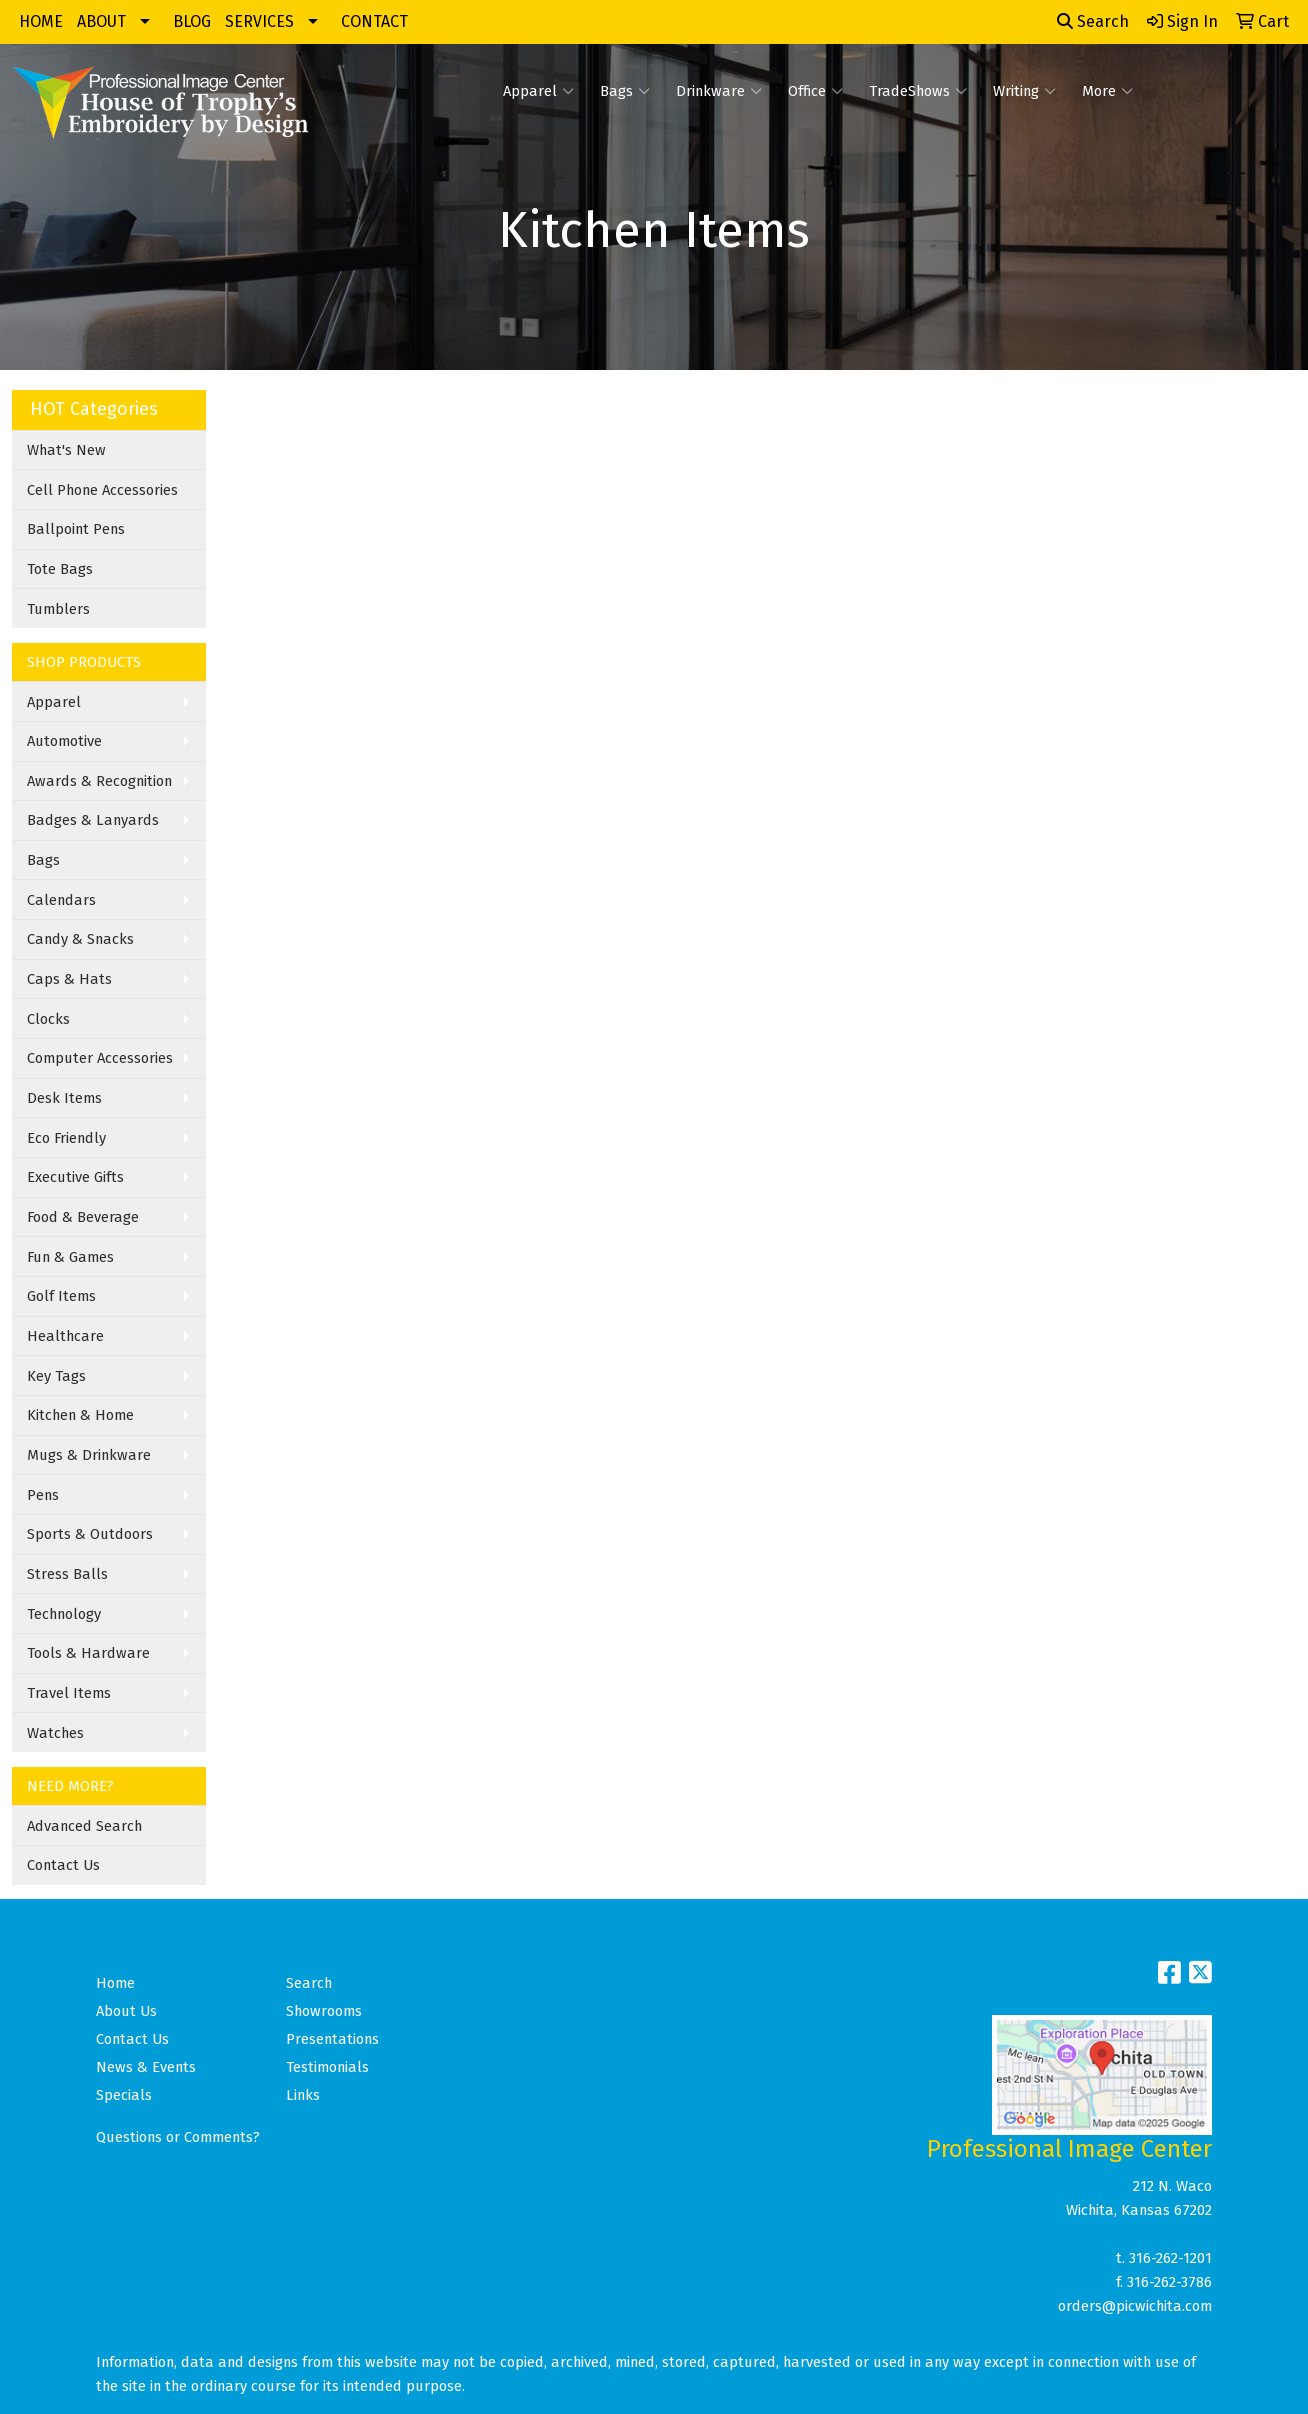 The width and height of the screenshot is (1308, 2414). Describe the element at coordinates (64, 1614) in the screenshot. I see `Technology` at that location.